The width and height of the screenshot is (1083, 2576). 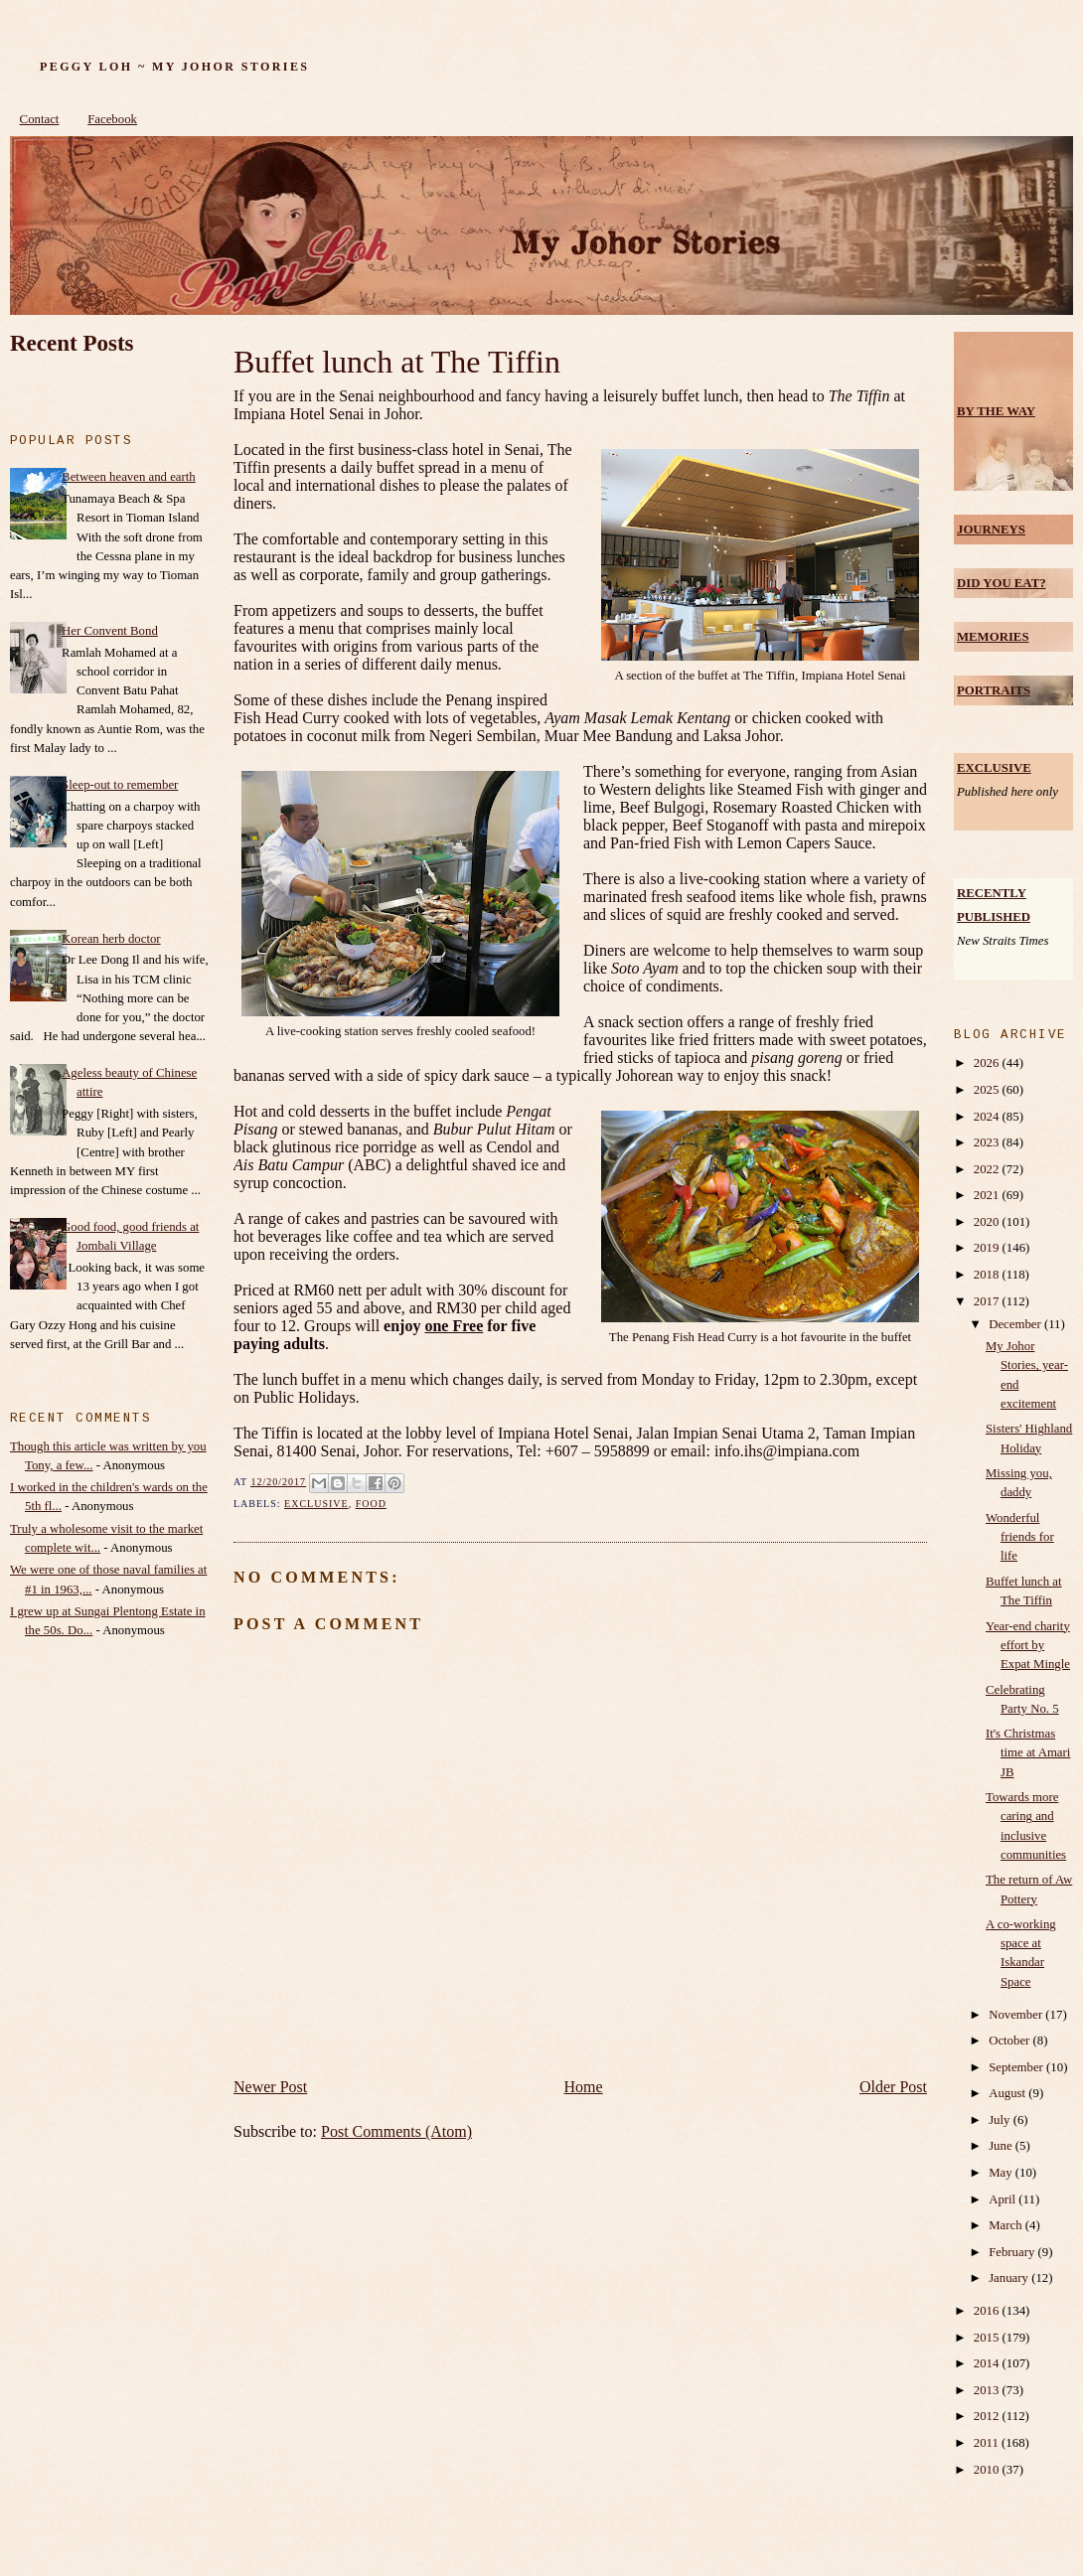 What do you see at coordinates (1002, 2173) in the screenshot?
I see `May` at bounding box center [1002, 2173].